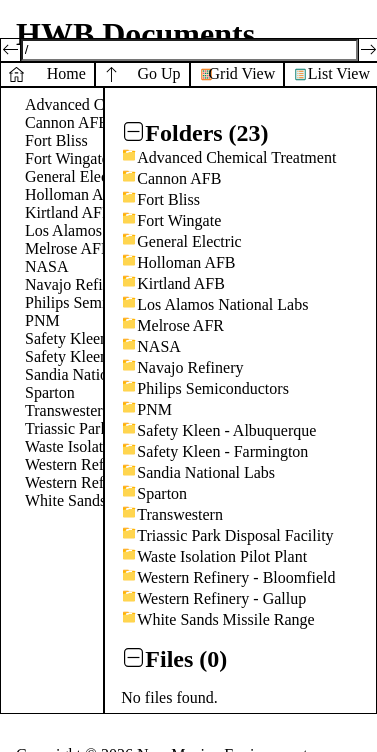  I want to click on Sparton, so click(50, 392).